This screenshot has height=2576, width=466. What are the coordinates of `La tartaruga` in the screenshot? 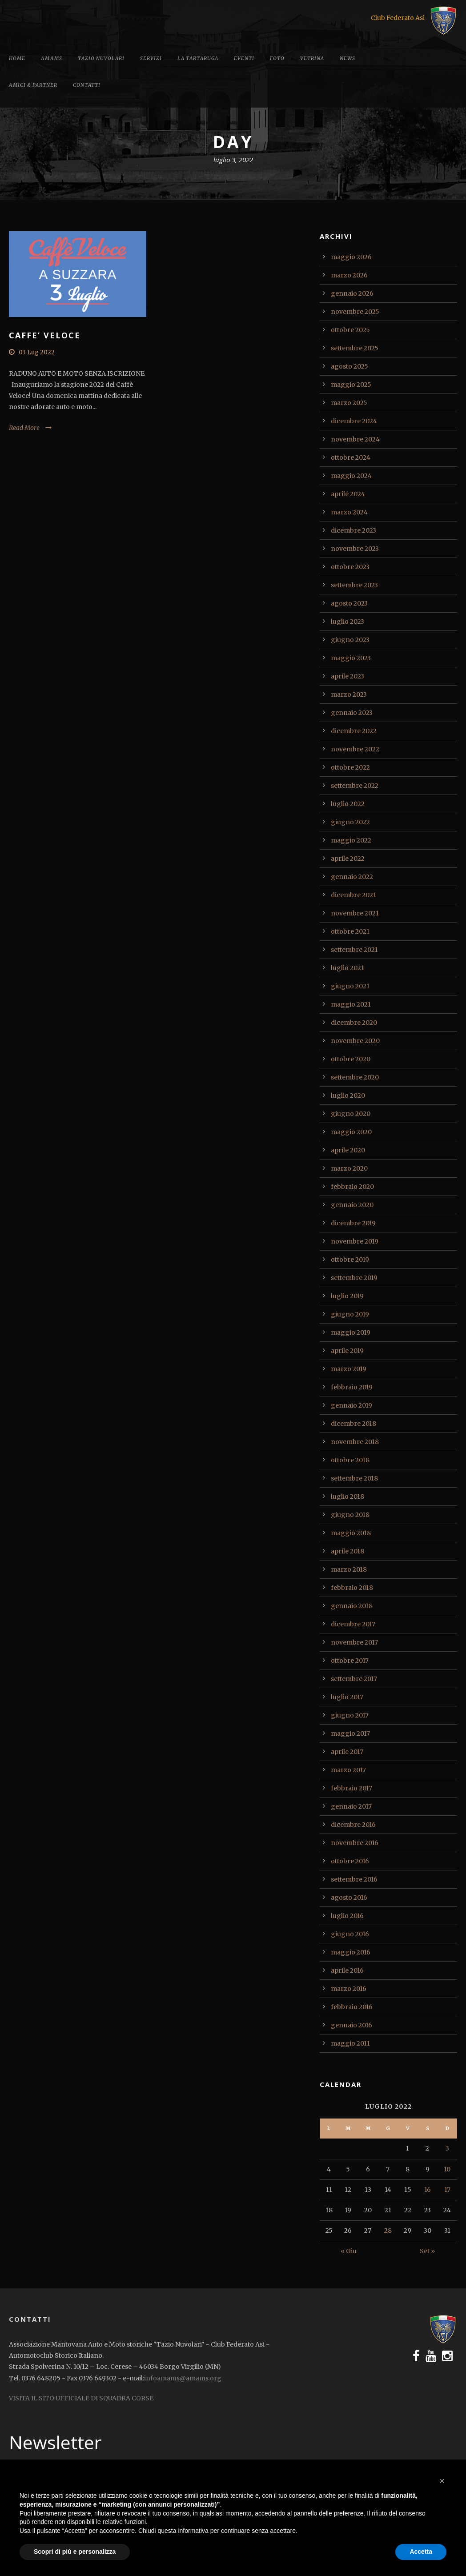 It's located at (197, 58).